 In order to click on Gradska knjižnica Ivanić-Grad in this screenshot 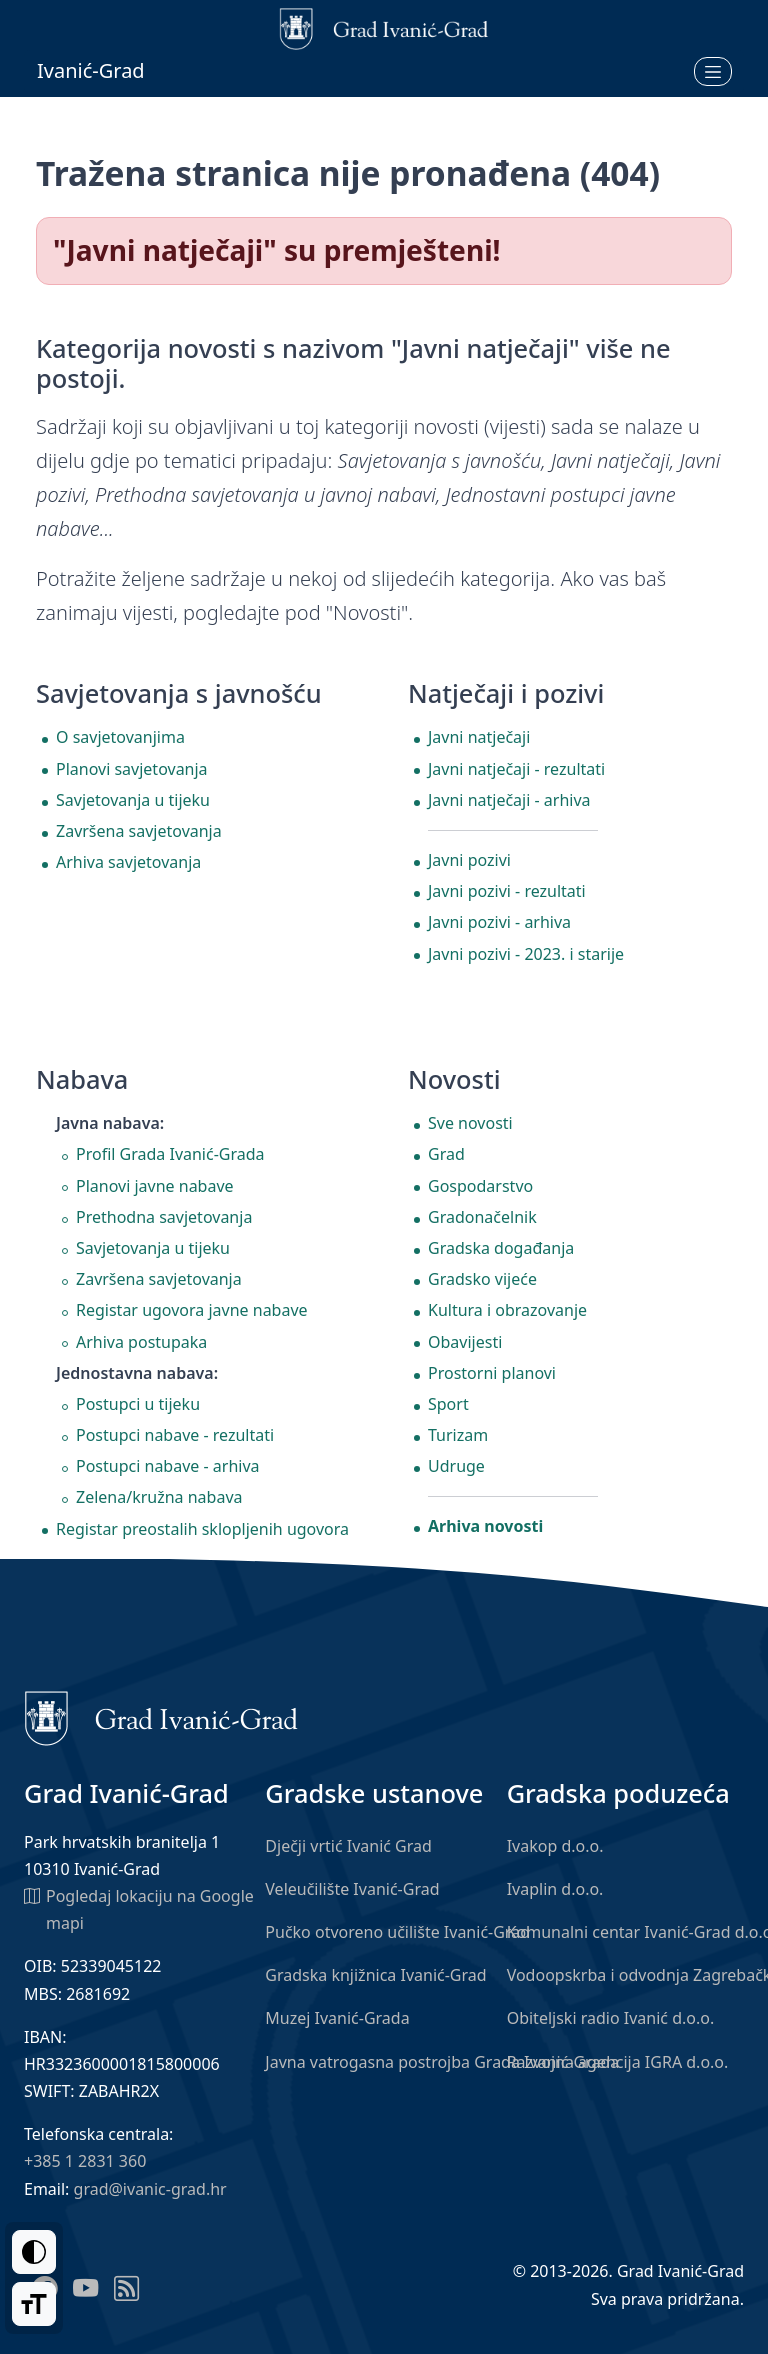, I will do `click(375, 1975)`.